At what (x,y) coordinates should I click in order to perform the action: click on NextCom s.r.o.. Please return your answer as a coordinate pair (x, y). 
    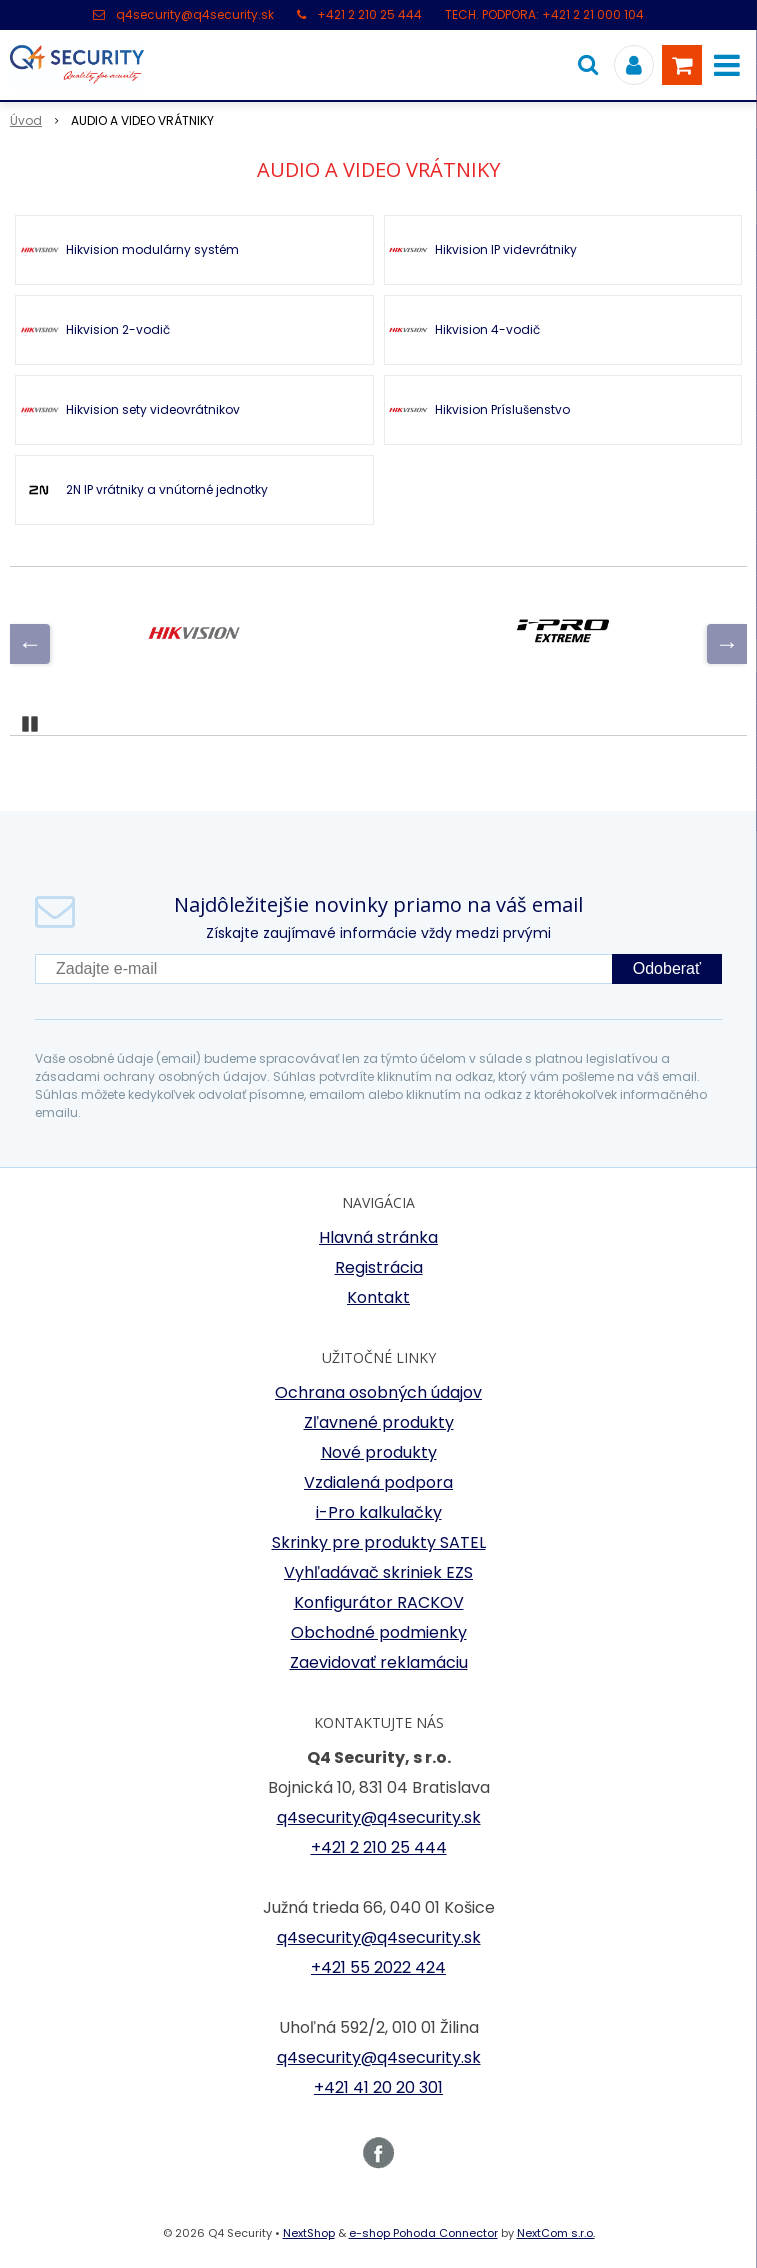
    Looking at the image, I should click on (556, 2233).